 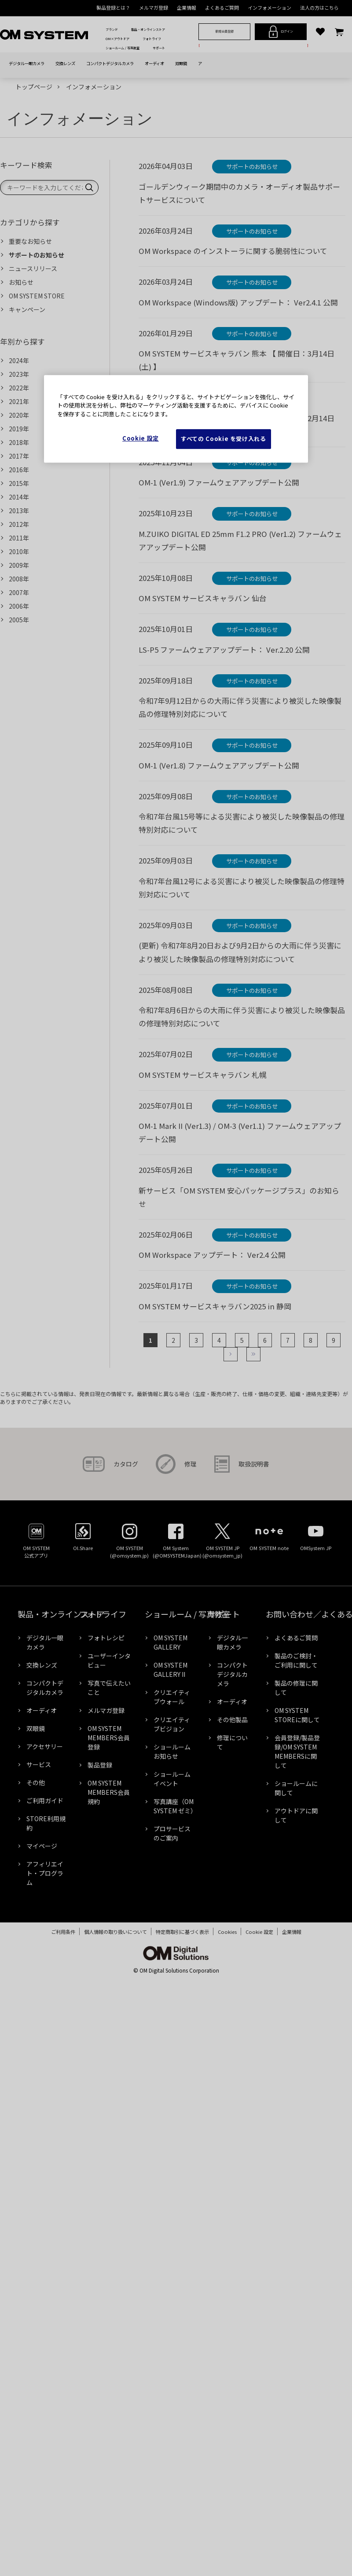 I want to click on 会員登録/製品登録/OM SYSTEM MEMBERSに関して, so click(x=297, y=1751).